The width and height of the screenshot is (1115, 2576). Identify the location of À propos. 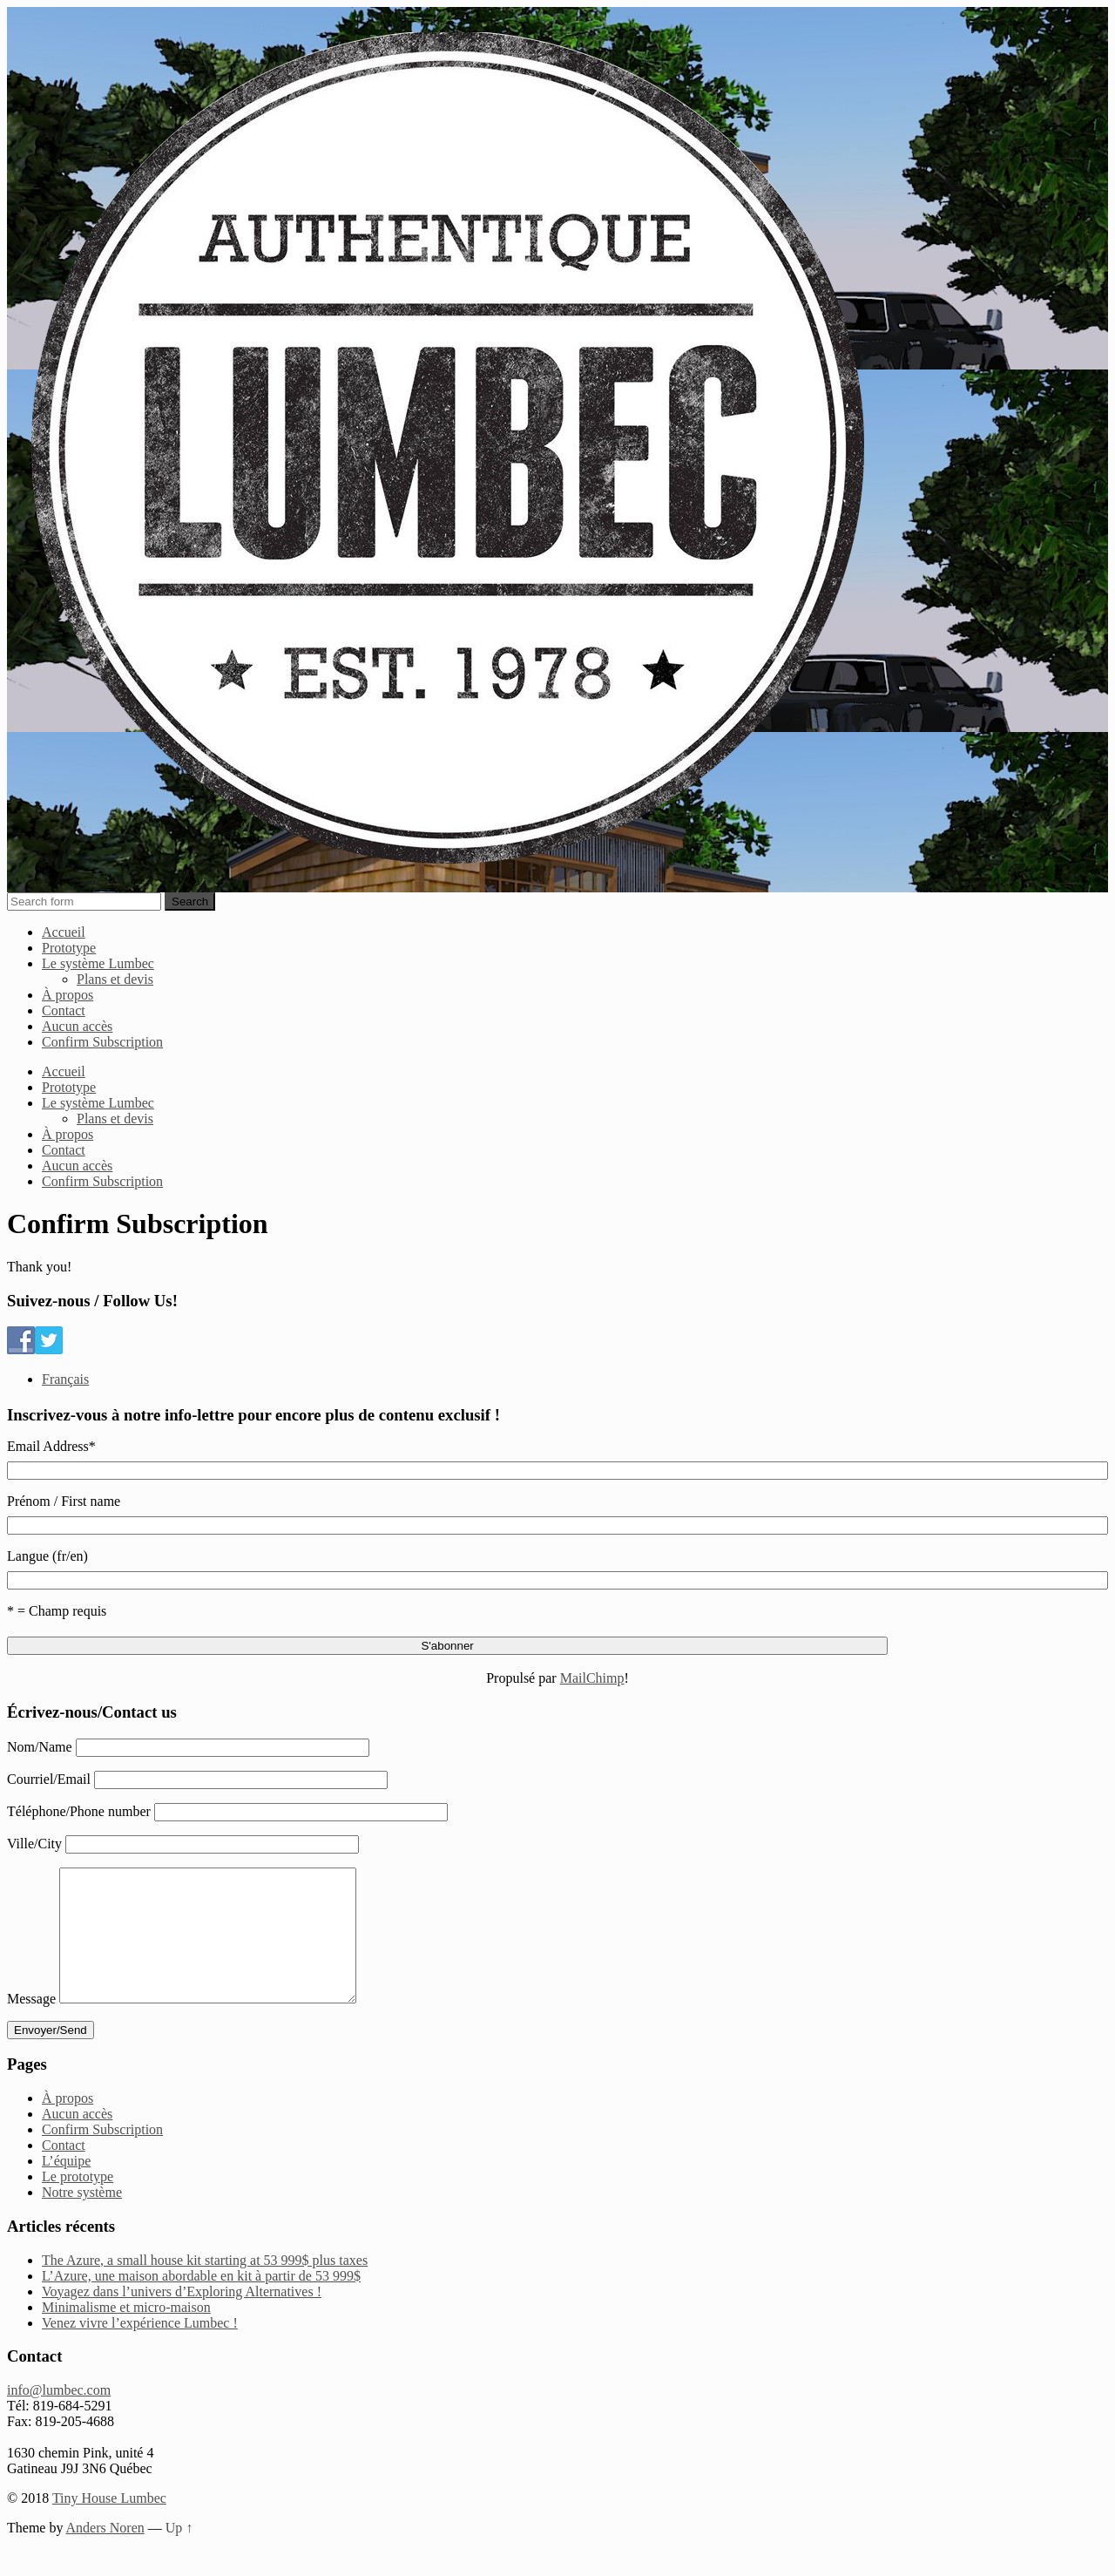
(67, 994).